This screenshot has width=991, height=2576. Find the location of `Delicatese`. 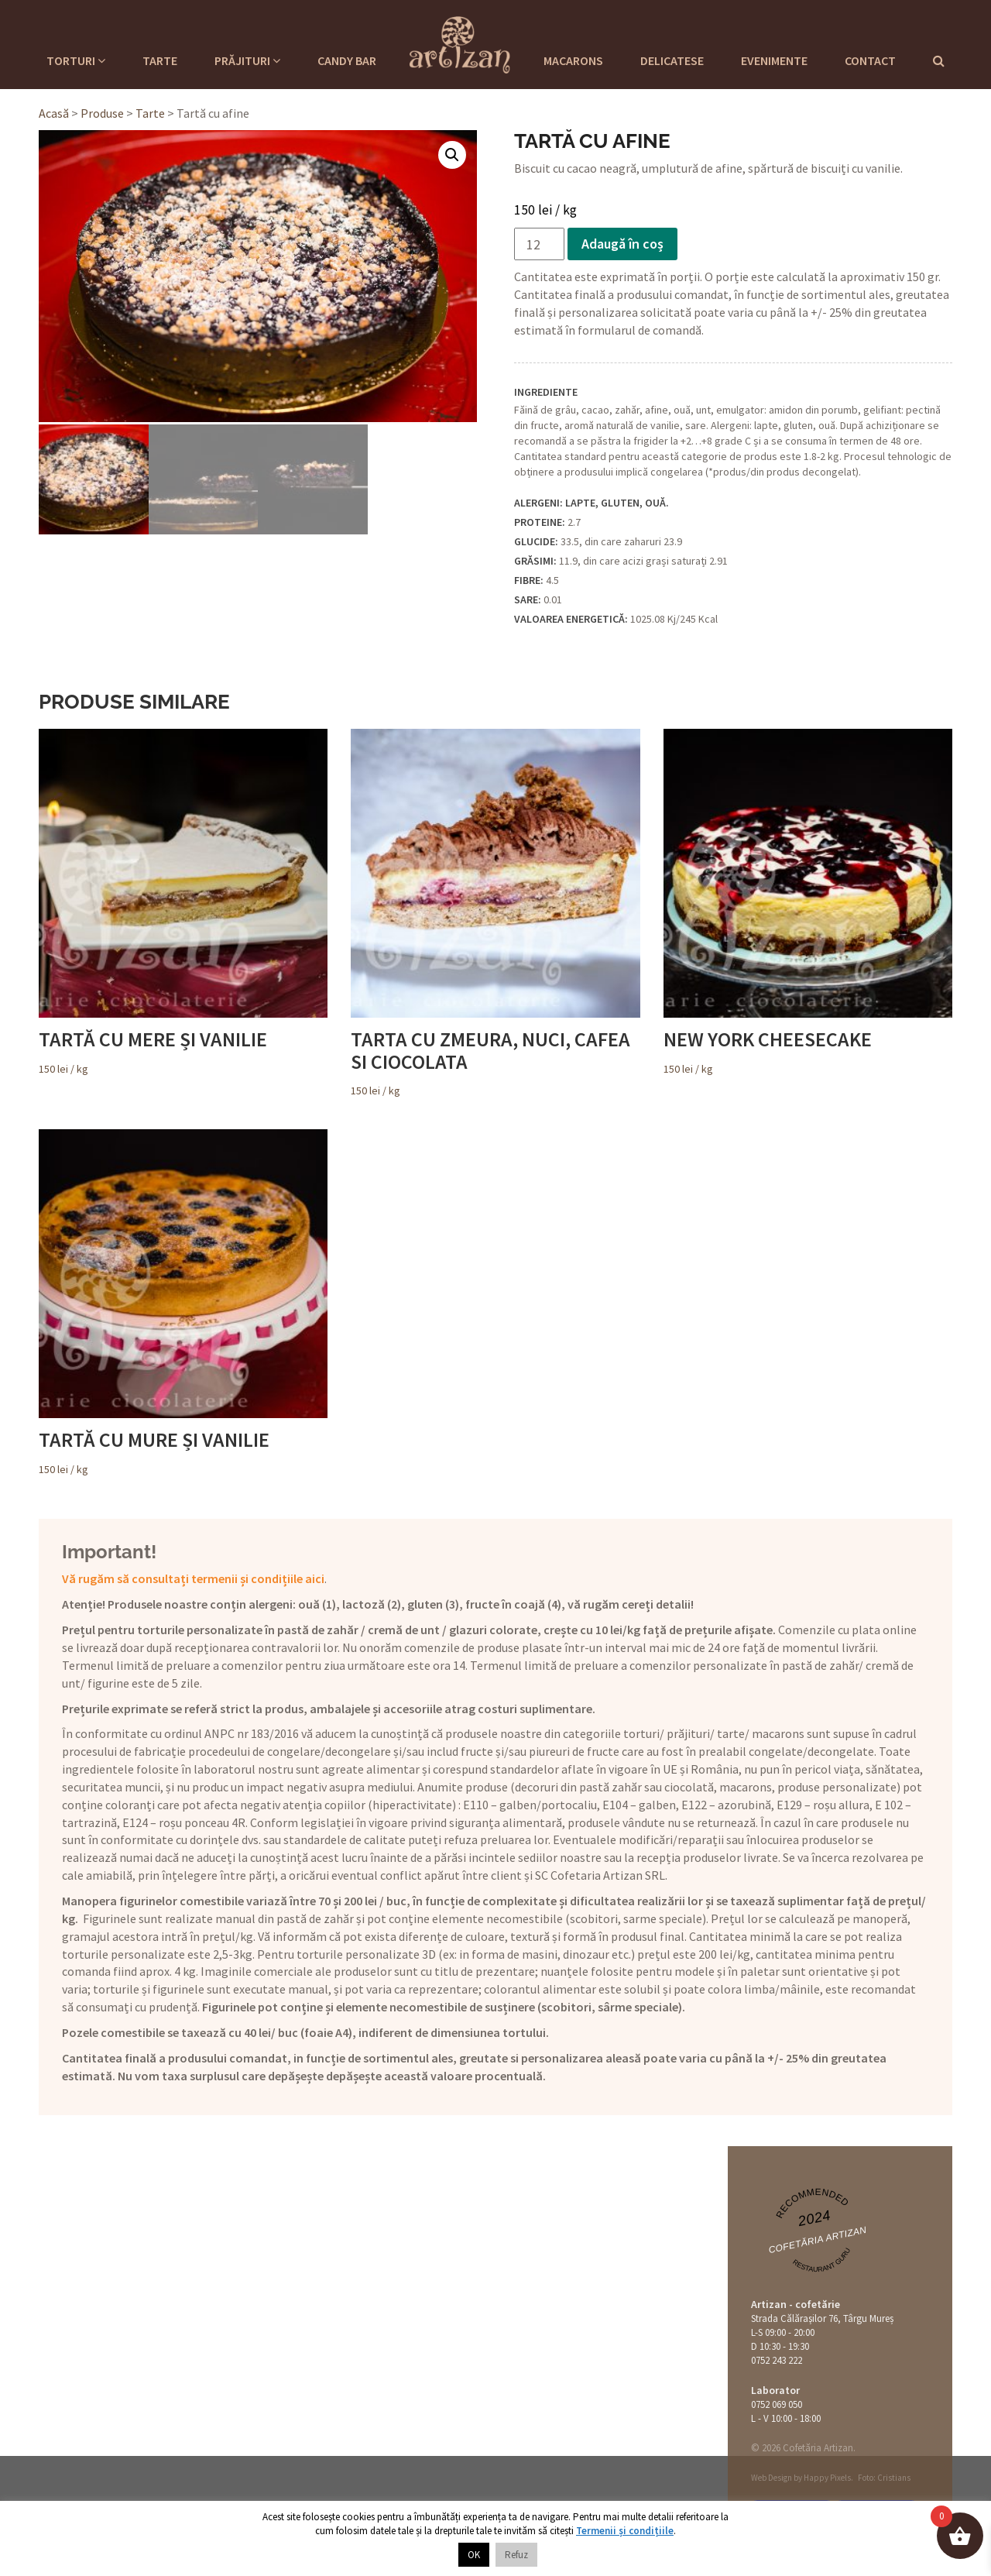

Delicatese is located at coordinates (672, 60).